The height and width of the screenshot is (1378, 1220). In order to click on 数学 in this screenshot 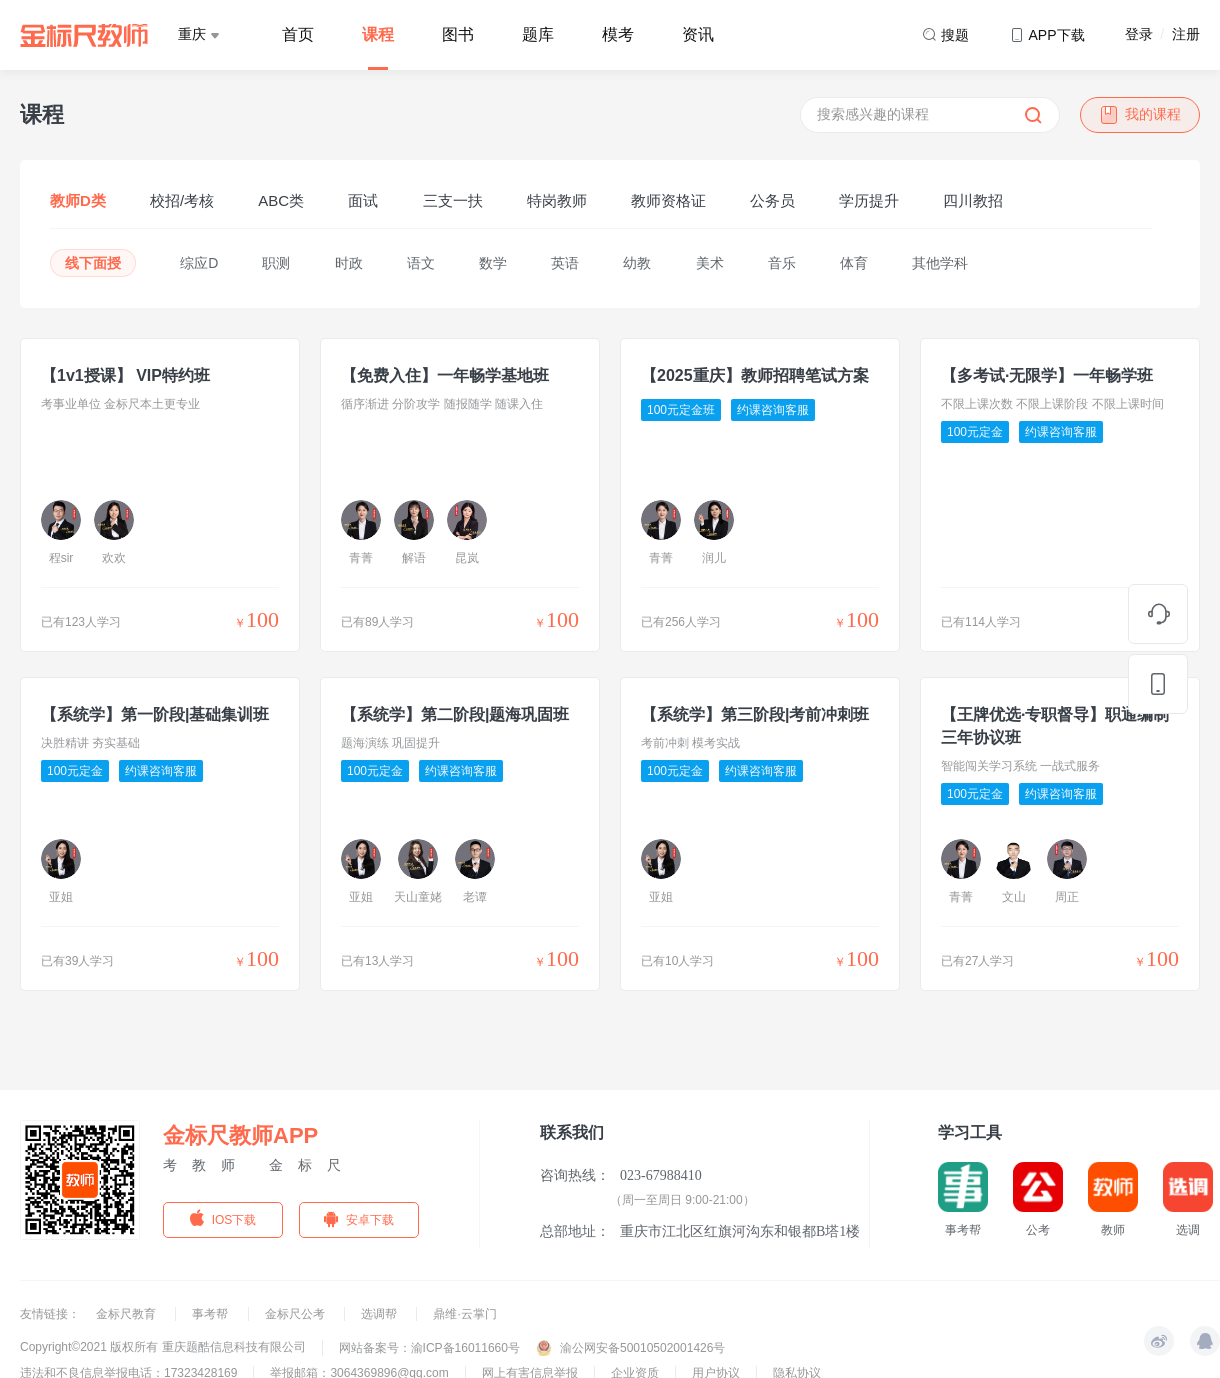, I will do `click(493, 263)`.